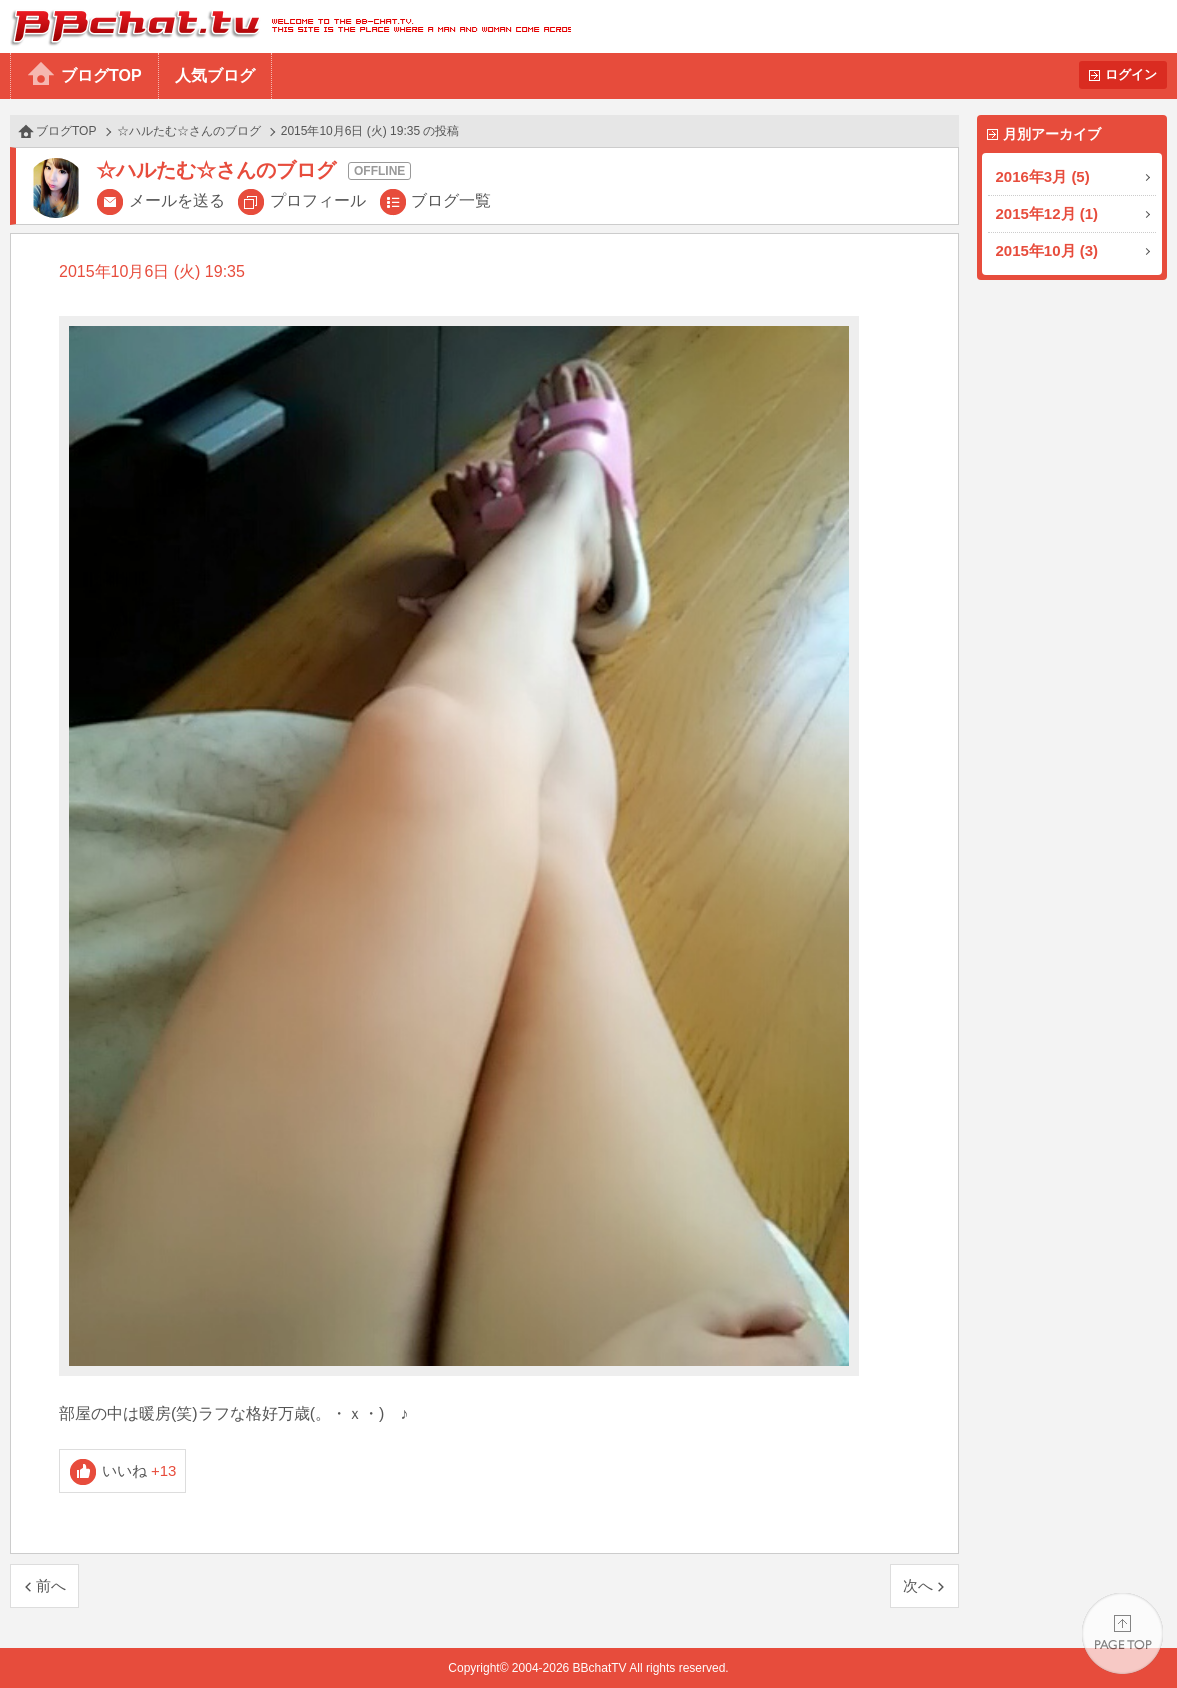  Describe the element at coordinates (918, 1585) in the screenshot. I see `次へ` at that location.